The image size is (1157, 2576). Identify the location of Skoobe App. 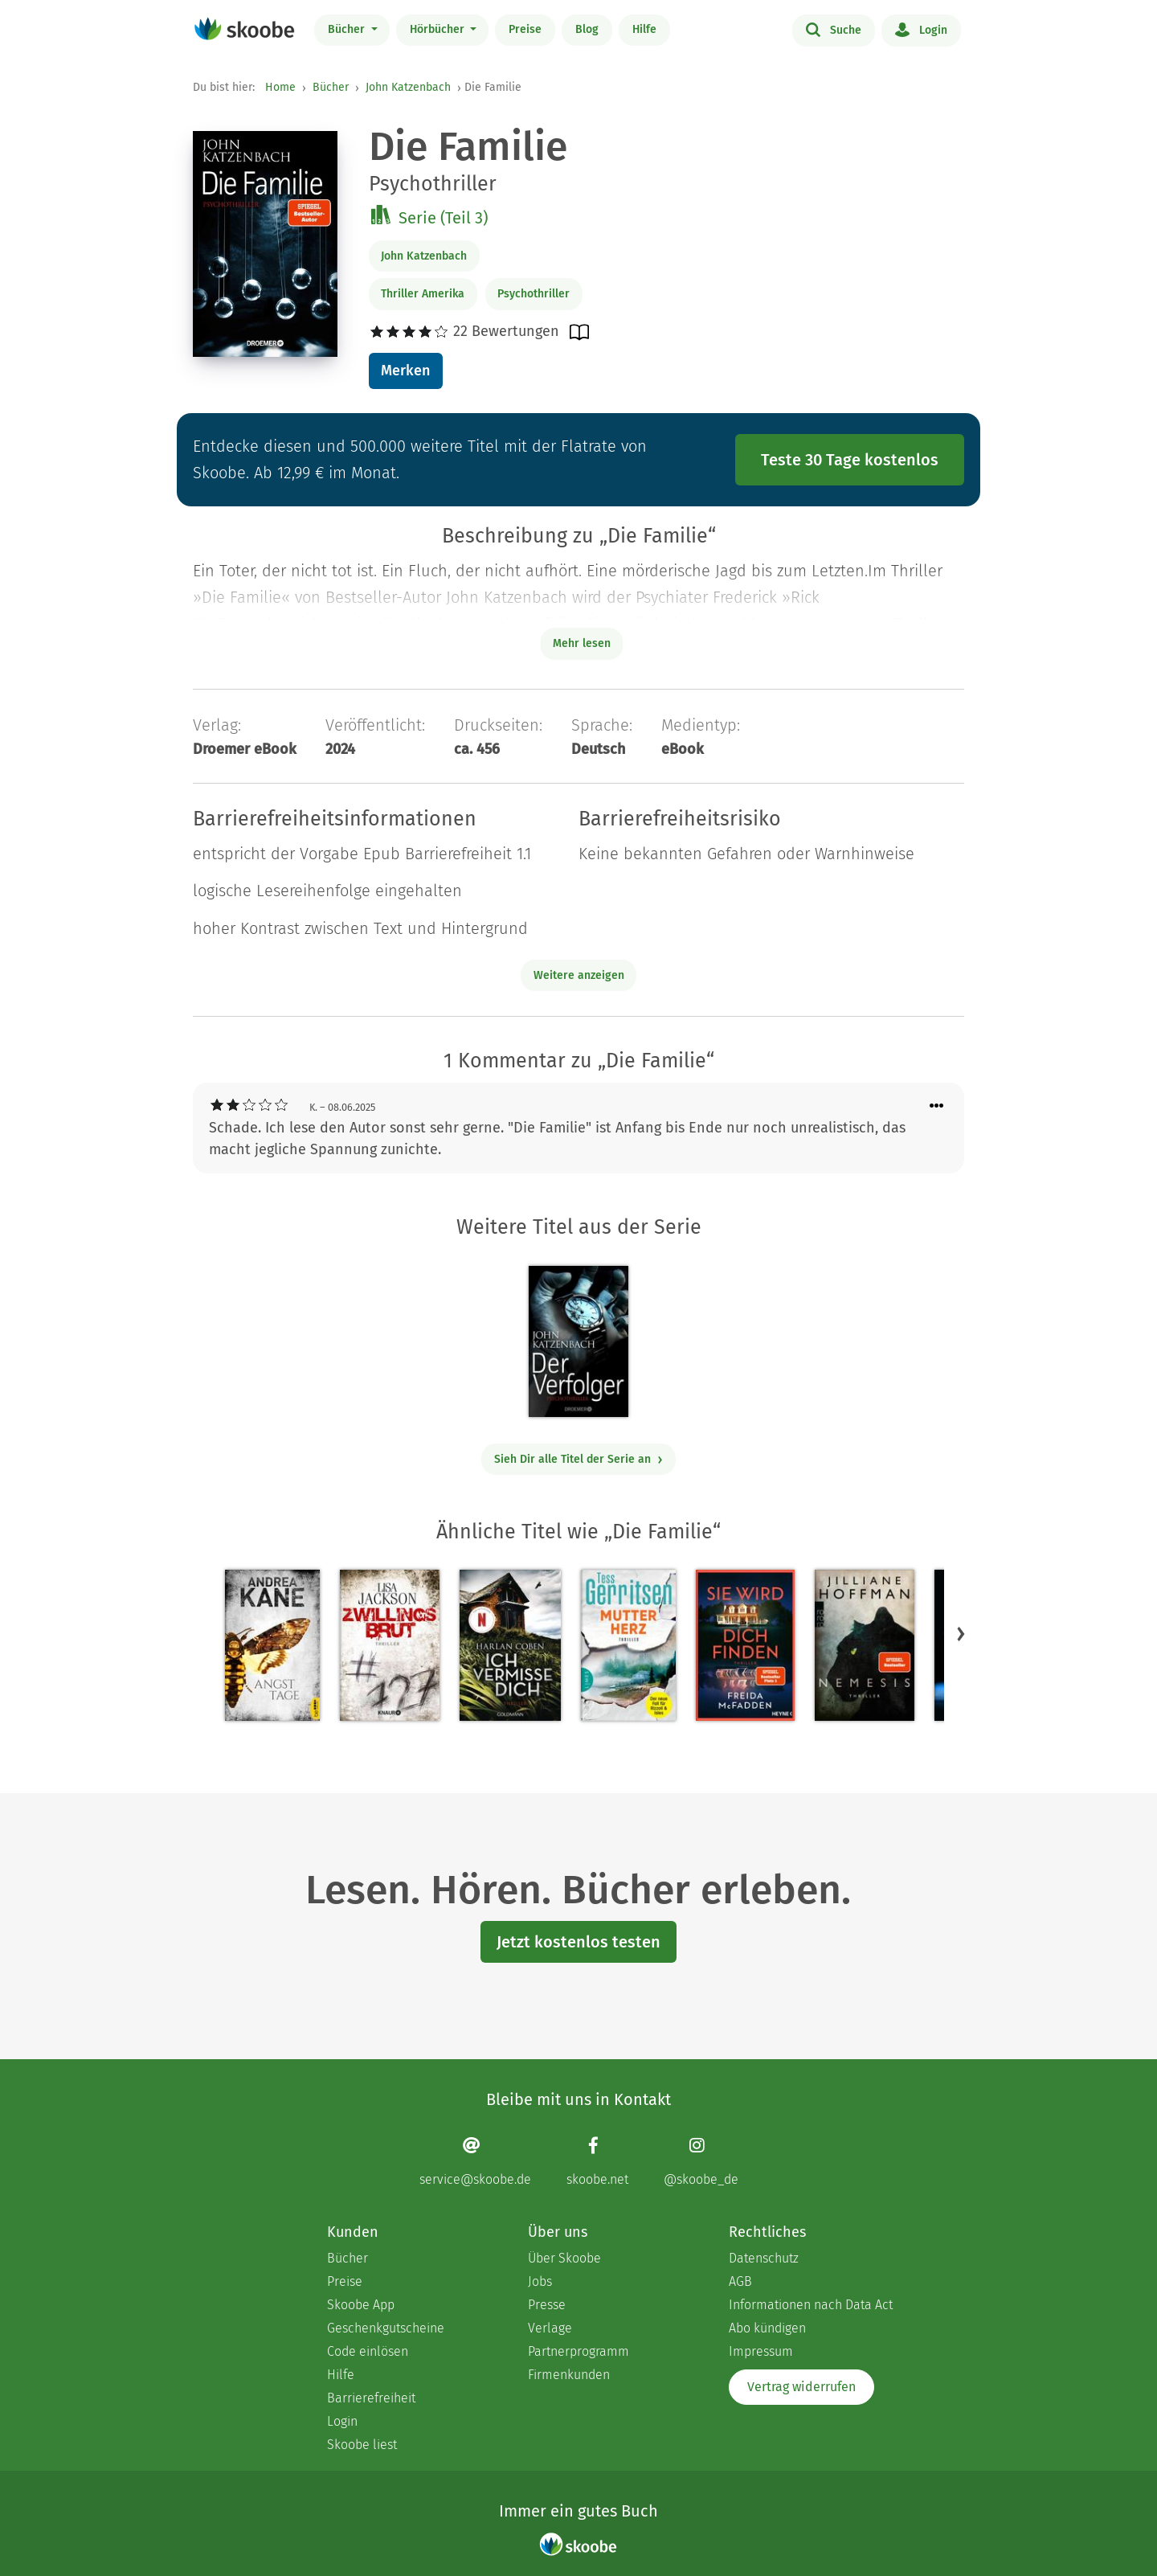
(361, 2304).